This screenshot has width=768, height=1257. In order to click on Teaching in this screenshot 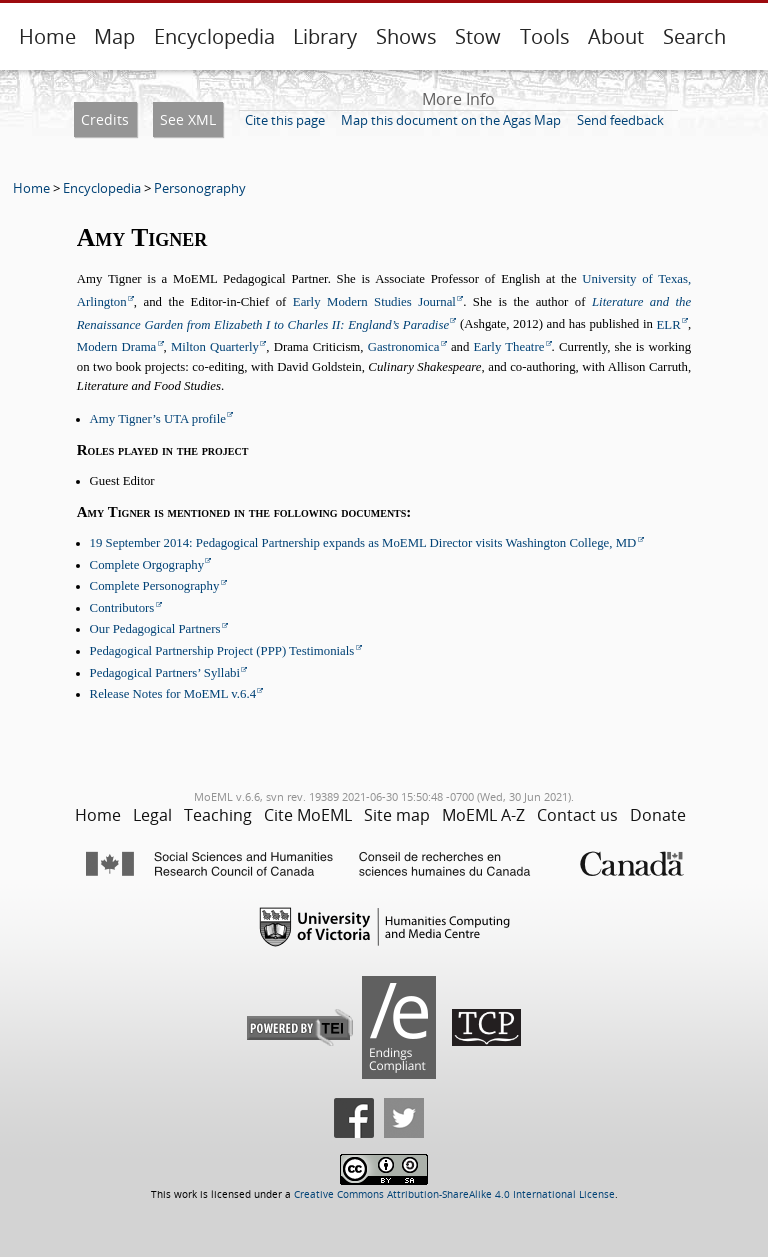, I will do `click(218, 815)`.